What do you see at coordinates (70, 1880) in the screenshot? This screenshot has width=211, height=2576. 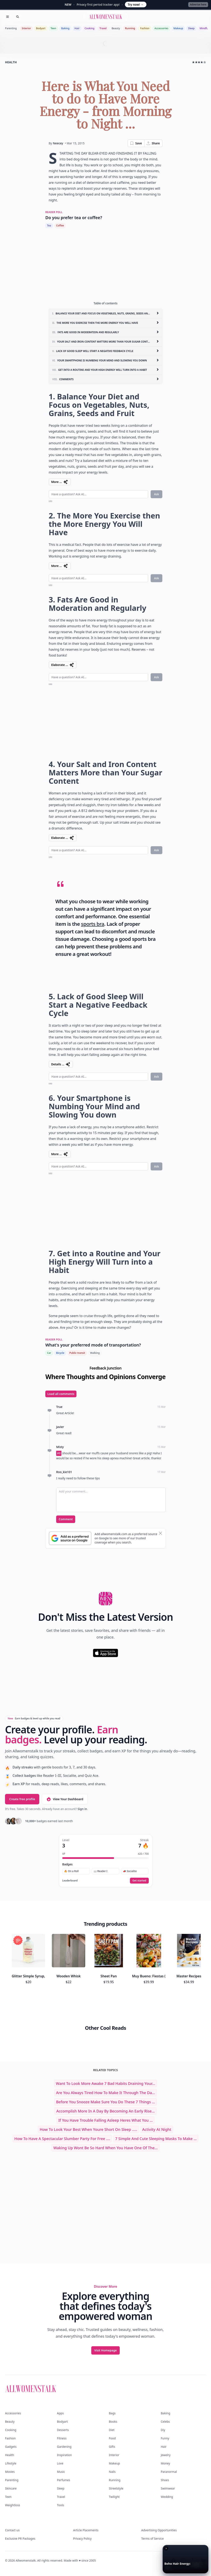 I see `Leaderboard` at bounding box center [70, 1880].